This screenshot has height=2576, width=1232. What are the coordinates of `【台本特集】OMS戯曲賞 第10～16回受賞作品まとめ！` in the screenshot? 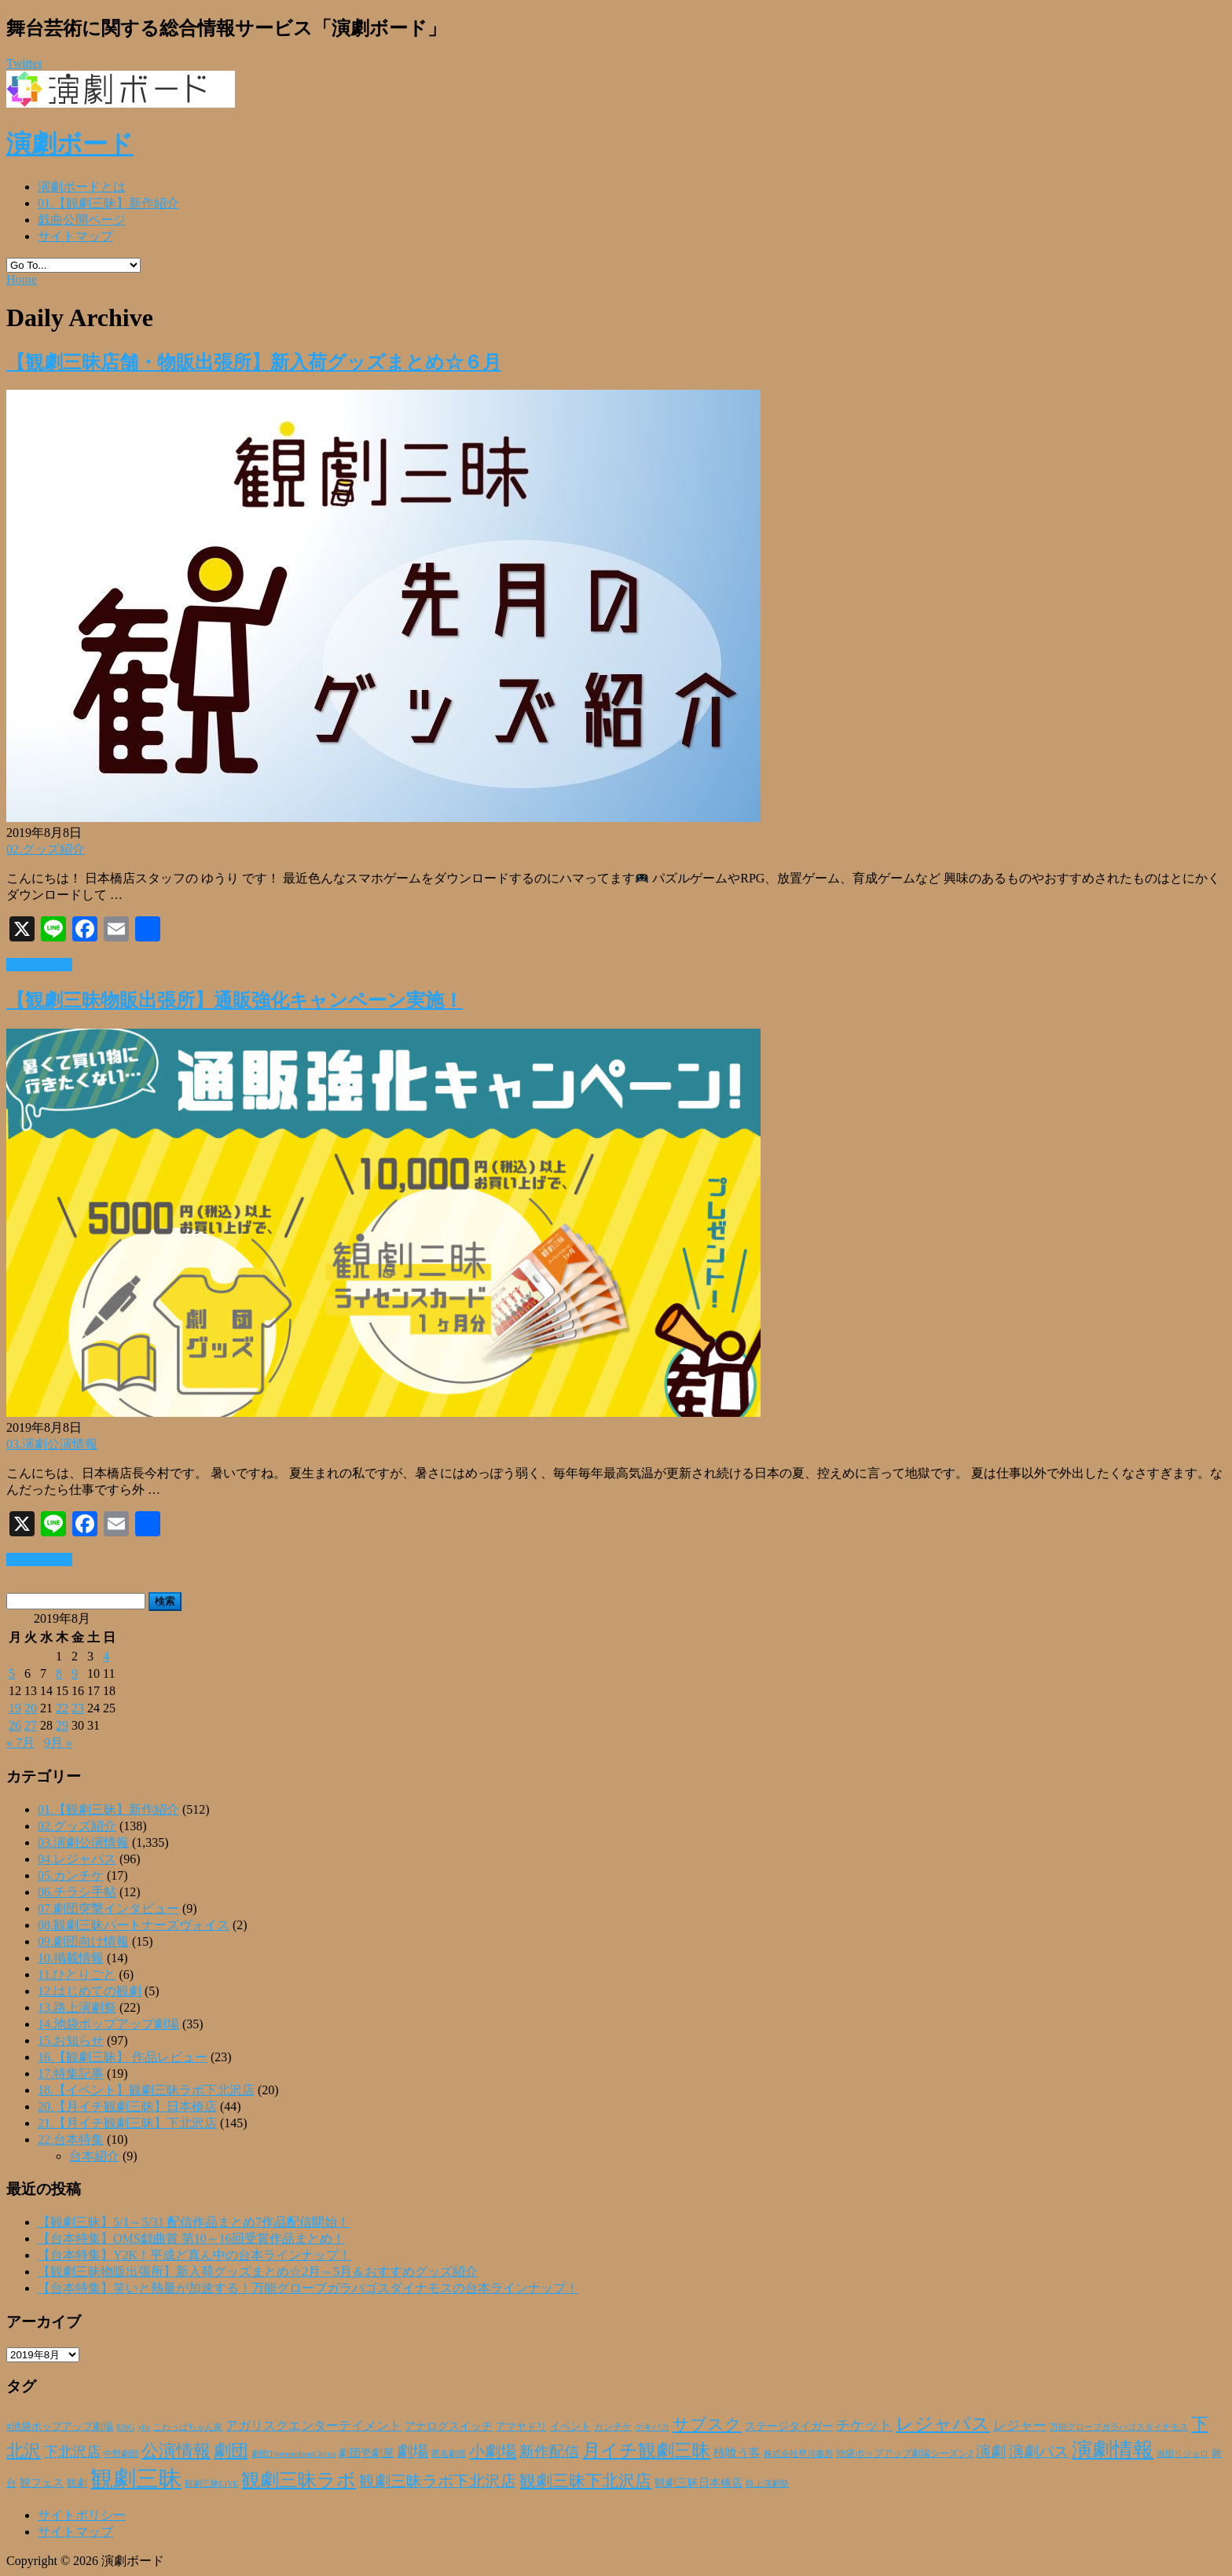 It's located at (191, 2238).